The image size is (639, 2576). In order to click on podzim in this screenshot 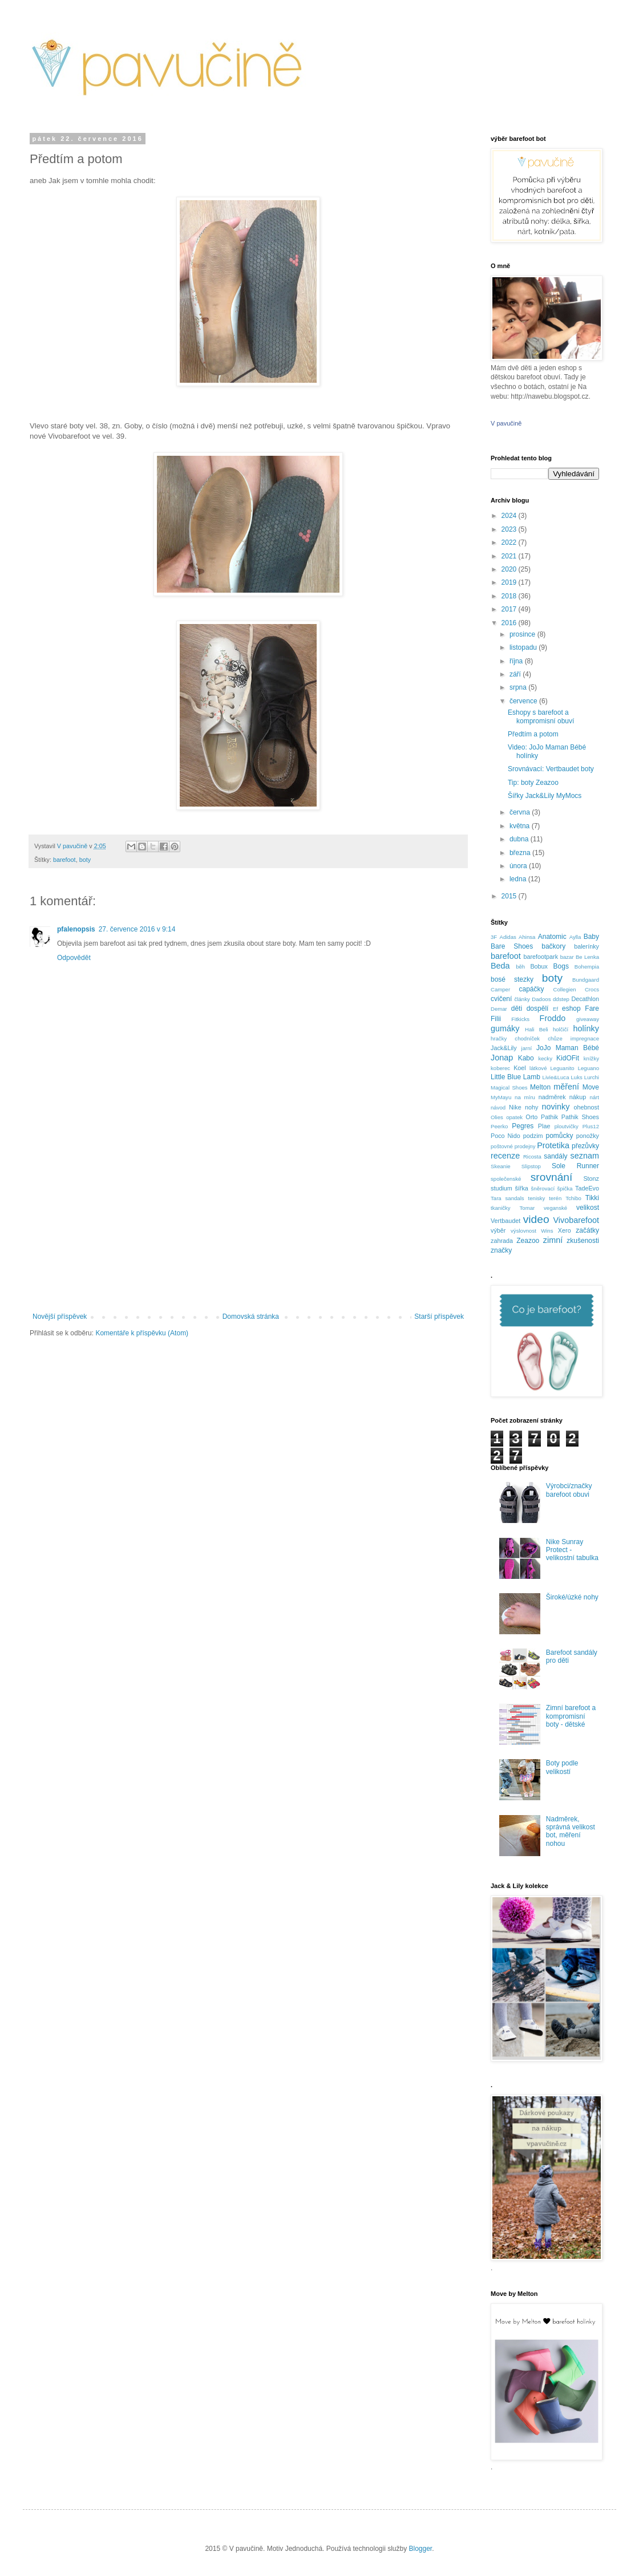, I will do `click(533, 1135)`.